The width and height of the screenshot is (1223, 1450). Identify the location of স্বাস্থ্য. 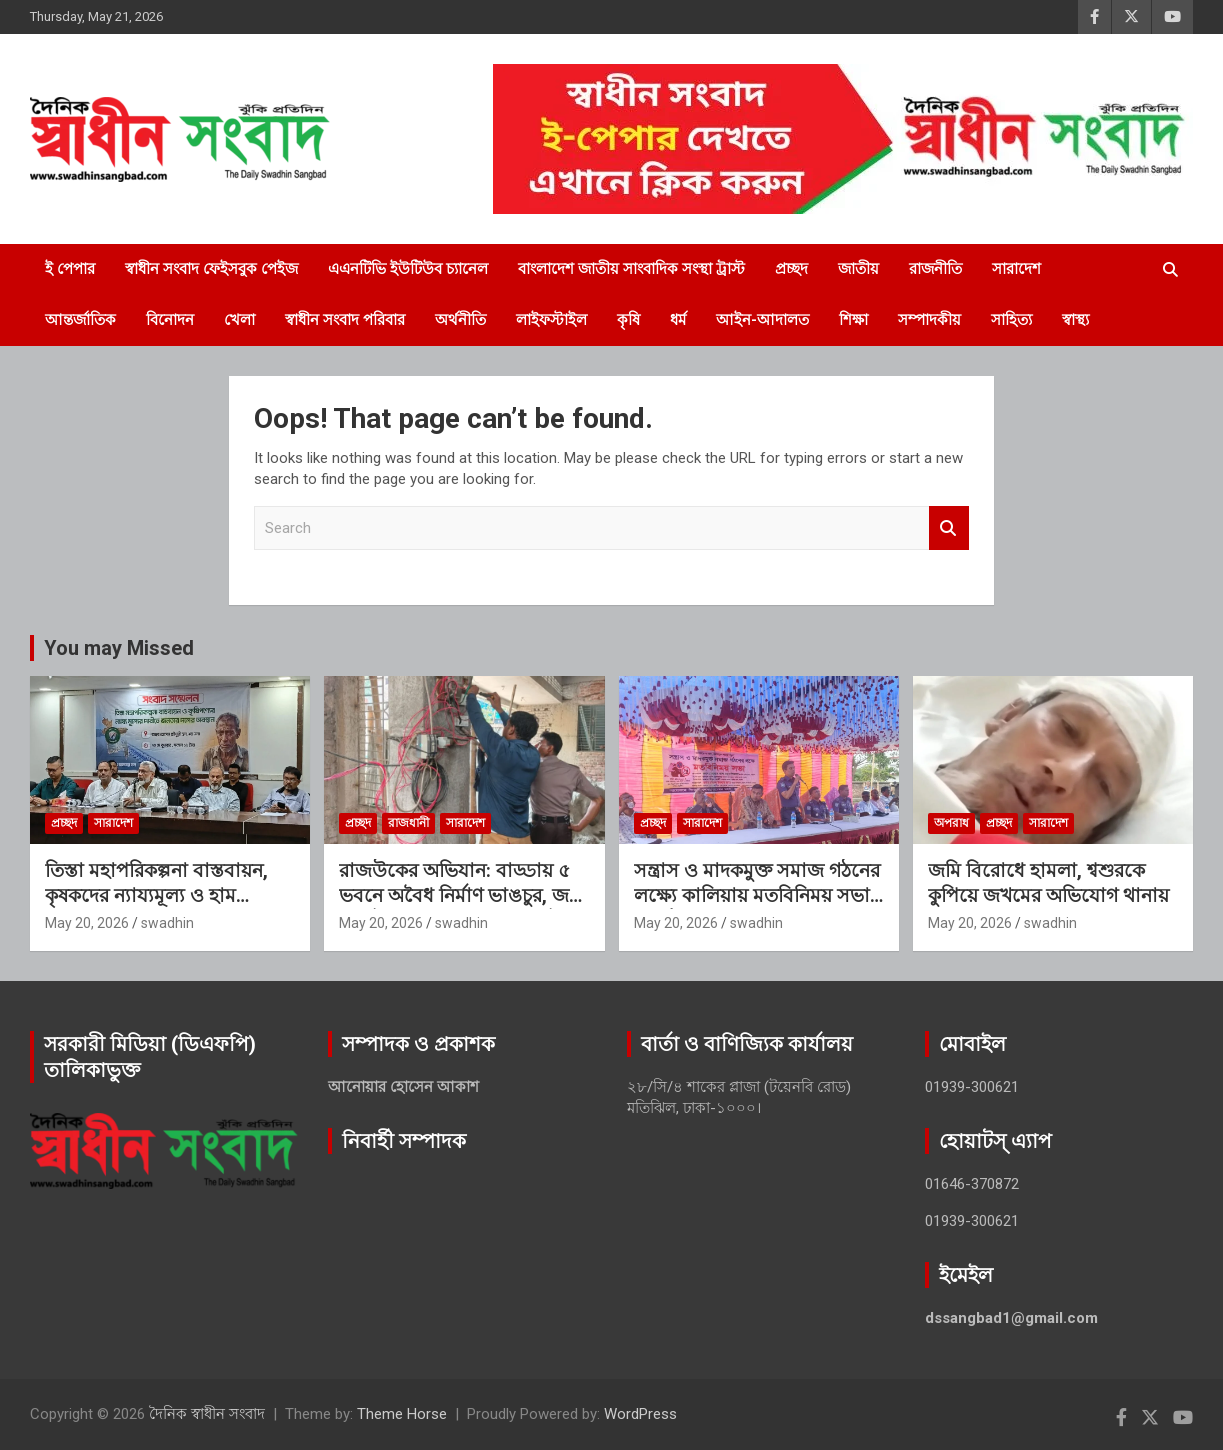
(1075, 320).